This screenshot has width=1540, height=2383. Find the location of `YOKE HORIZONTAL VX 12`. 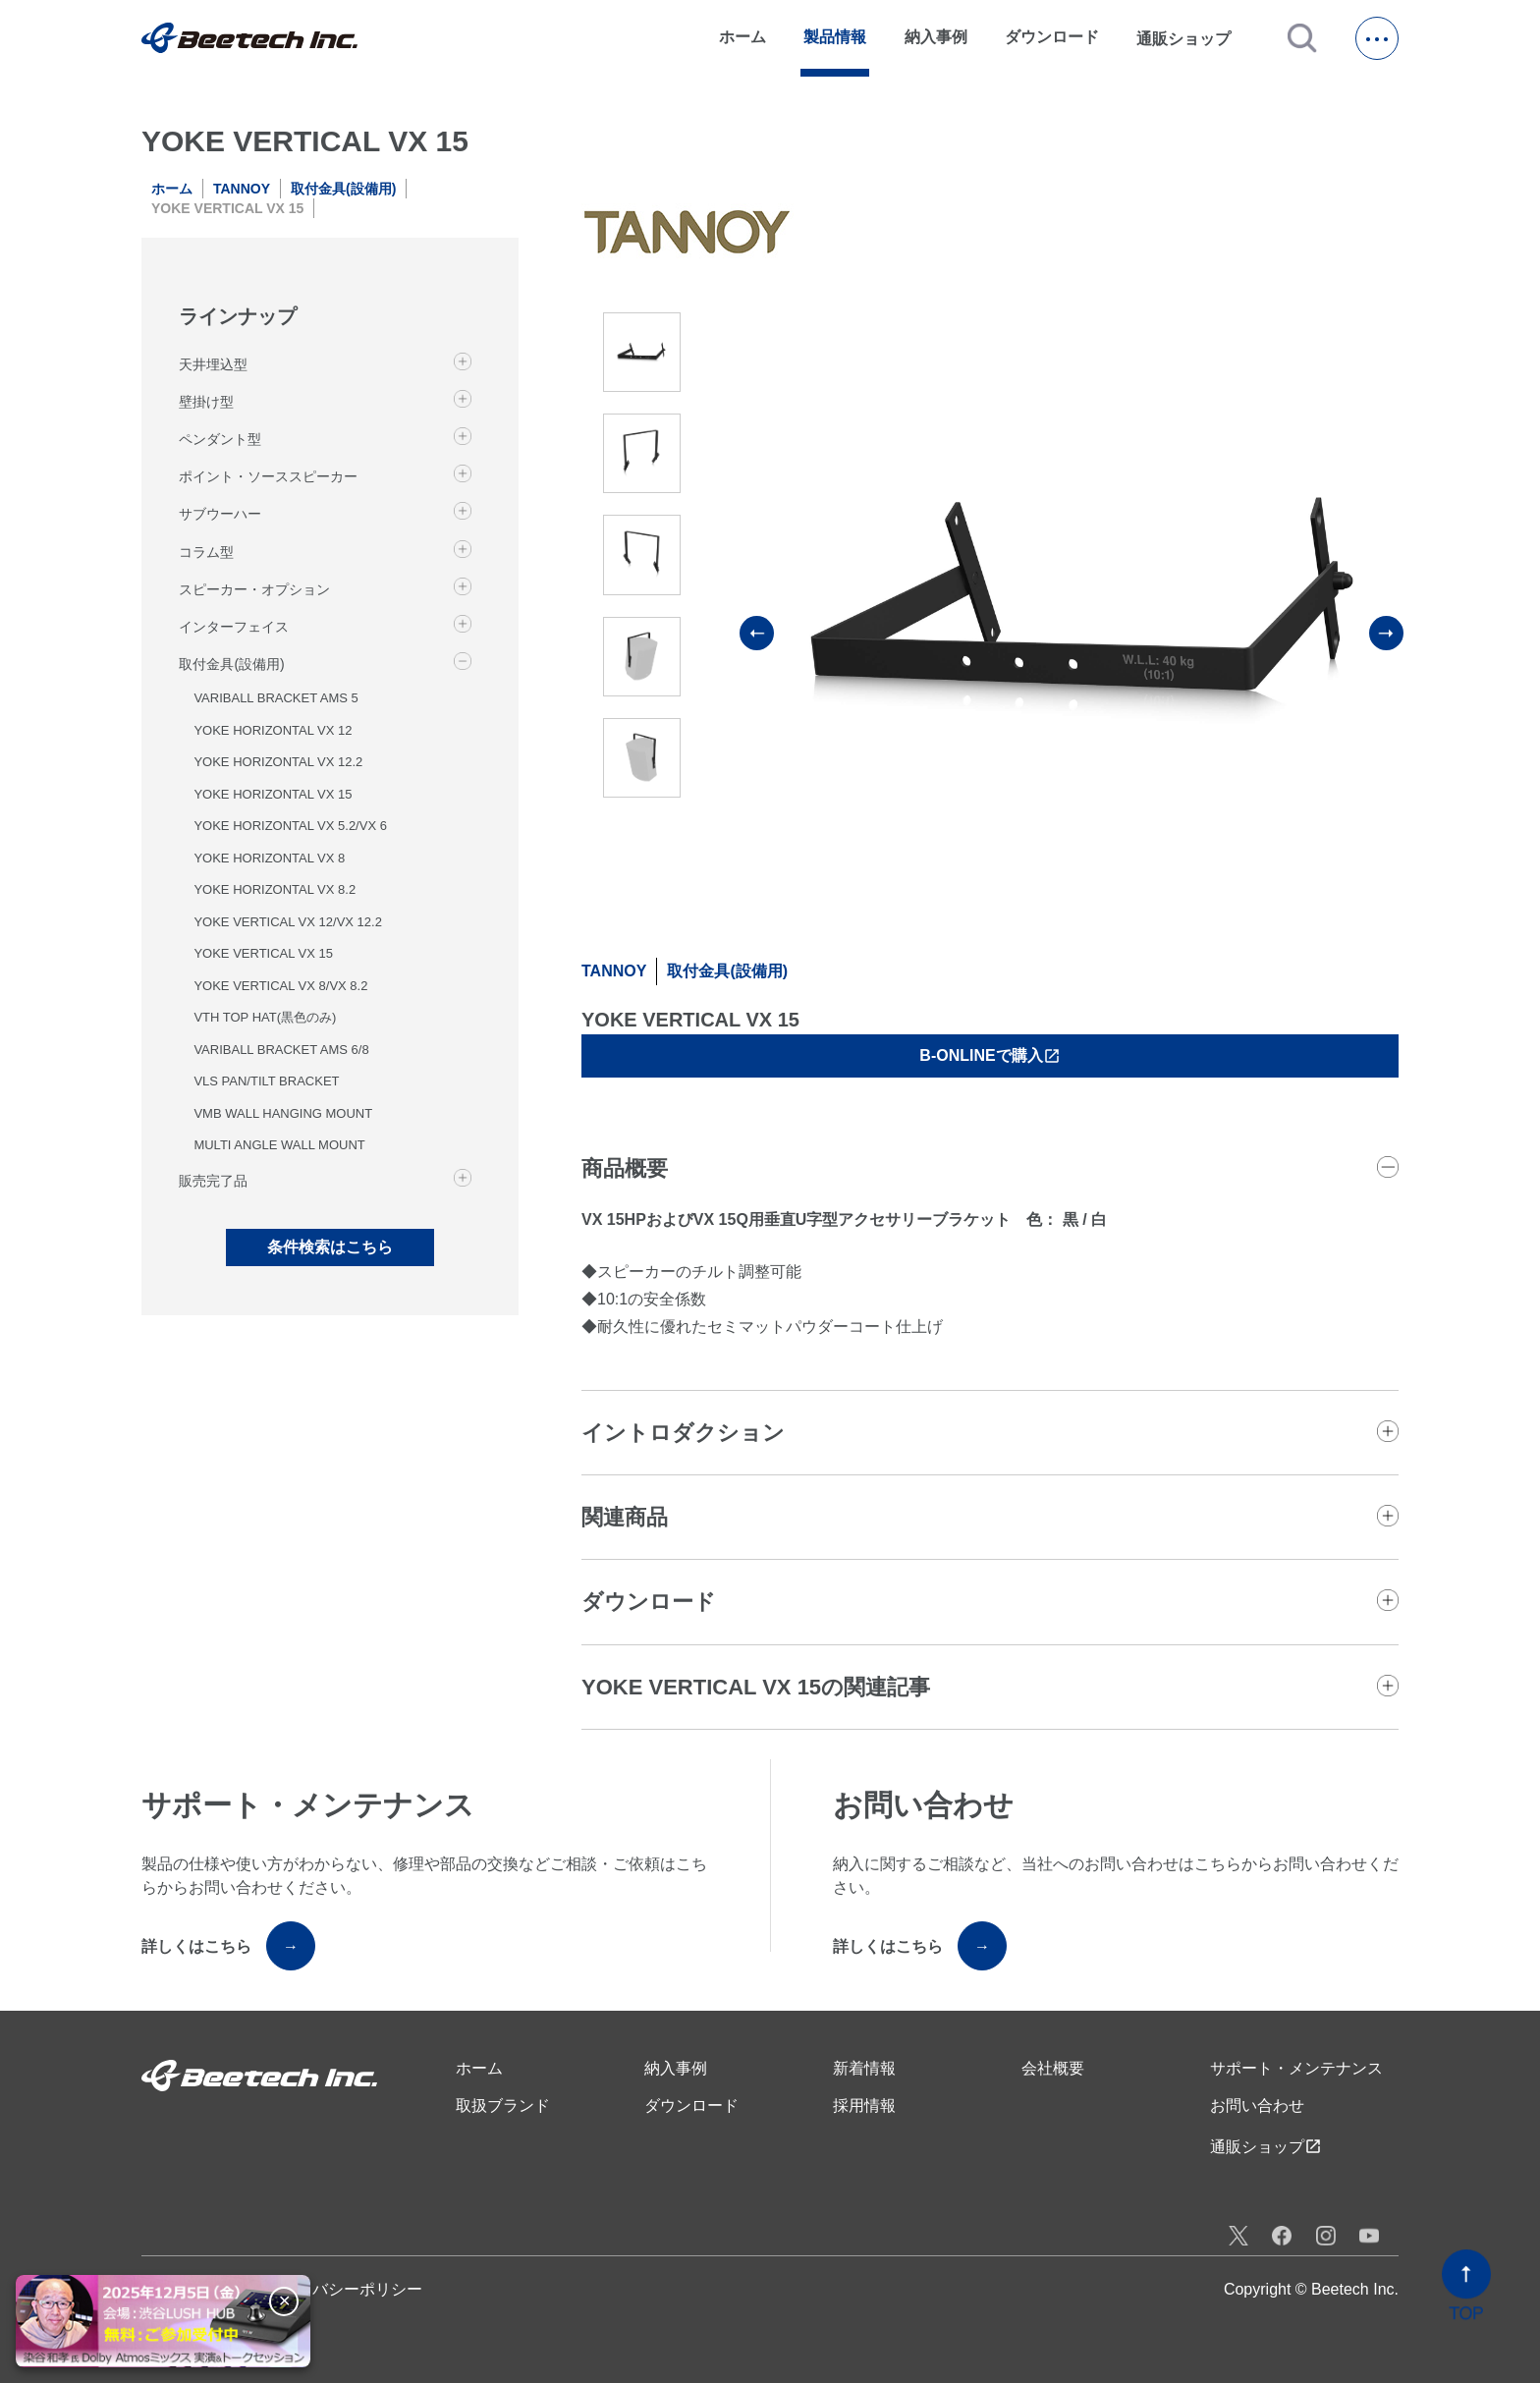

YOKE HORIZONTAL VX 12 is located at coordinates (272, 730).